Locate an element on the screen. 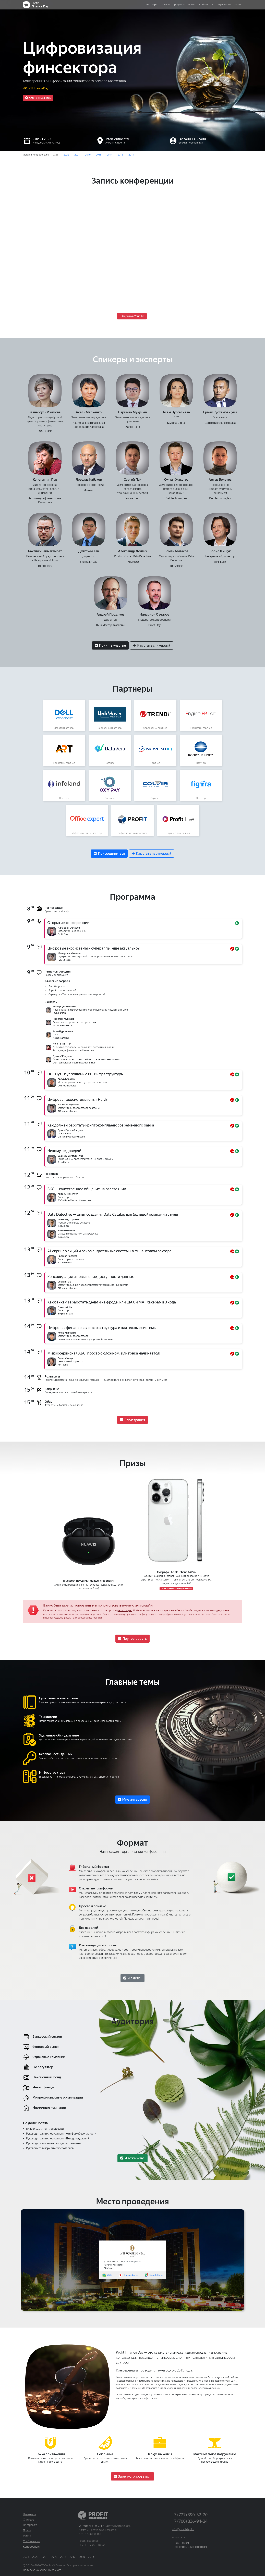  2021 is located at coordinates (77, 154).